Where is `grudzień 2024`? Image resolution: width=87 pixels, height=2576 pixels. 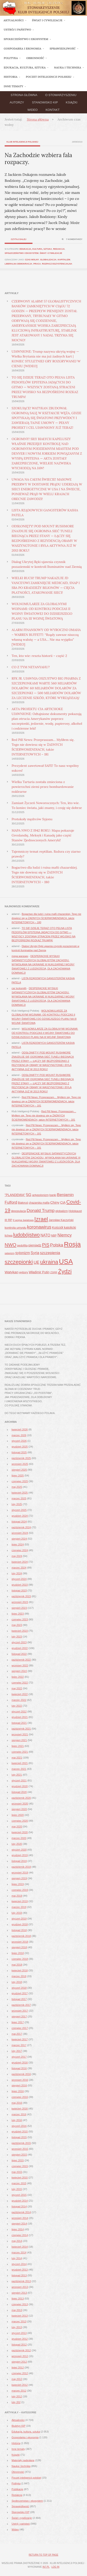
grudzień 2024 is located at coordinates (20, 1515).